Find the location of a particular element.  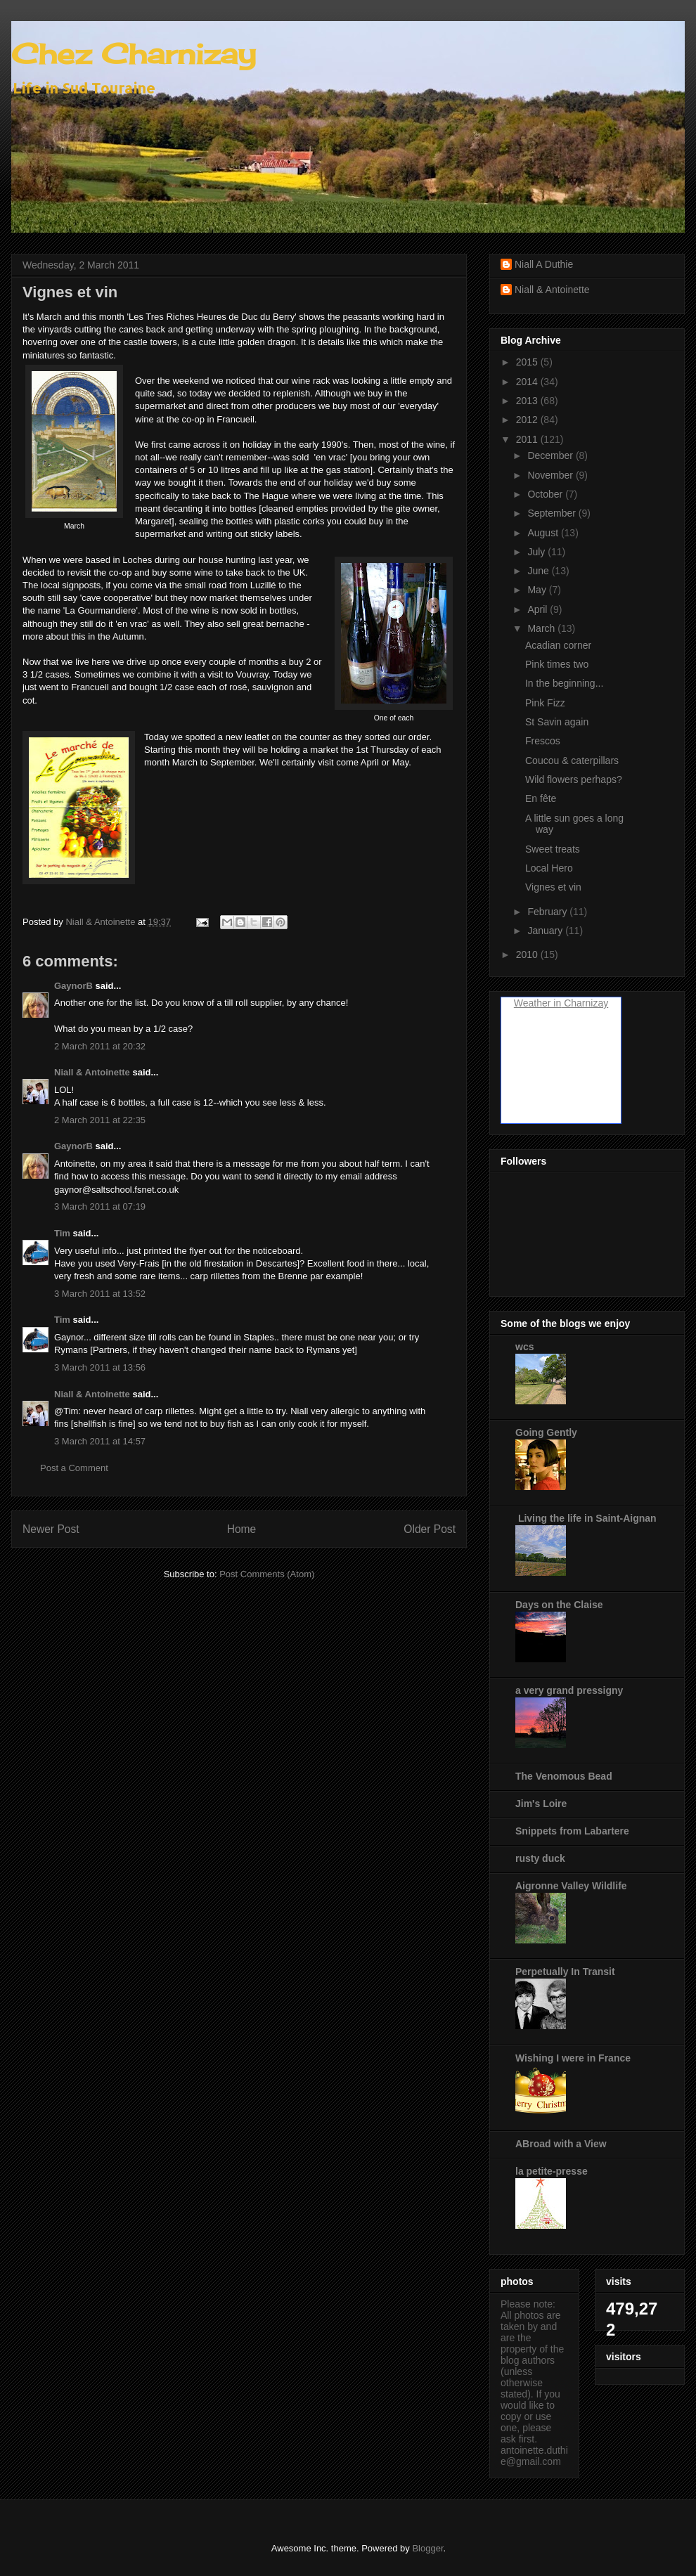

Living the life in Saint-Aignan is located at coordinates (586, 1518).